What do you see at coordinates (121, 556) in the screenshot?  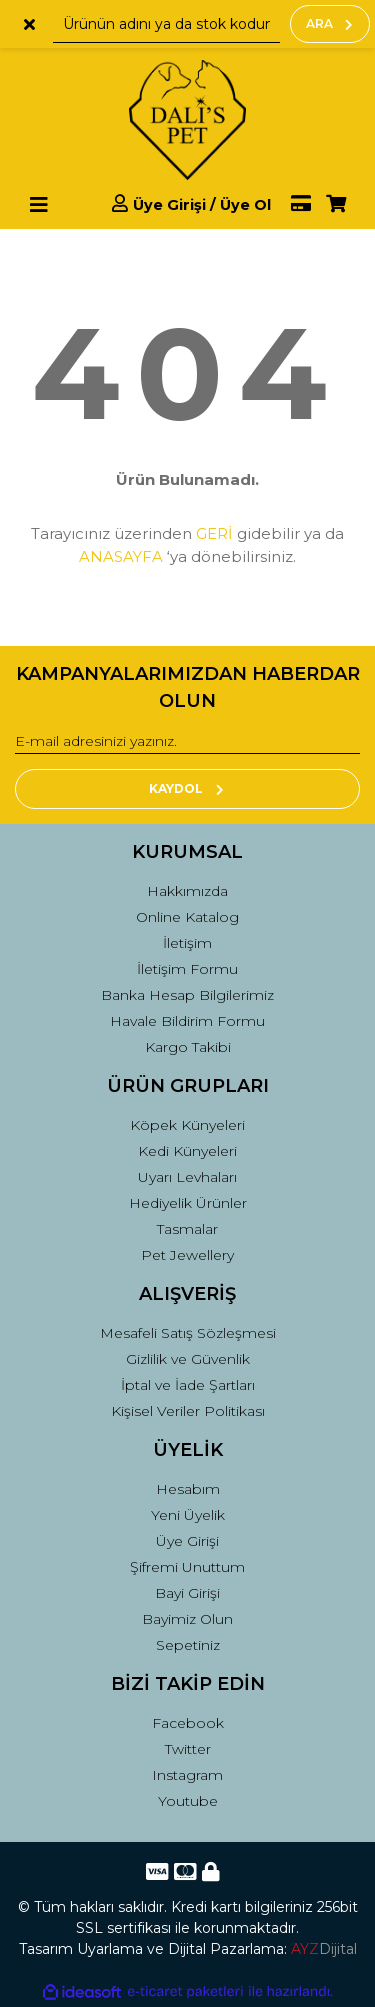 I see `ANASAYFA` at bounding box center [121, 556].